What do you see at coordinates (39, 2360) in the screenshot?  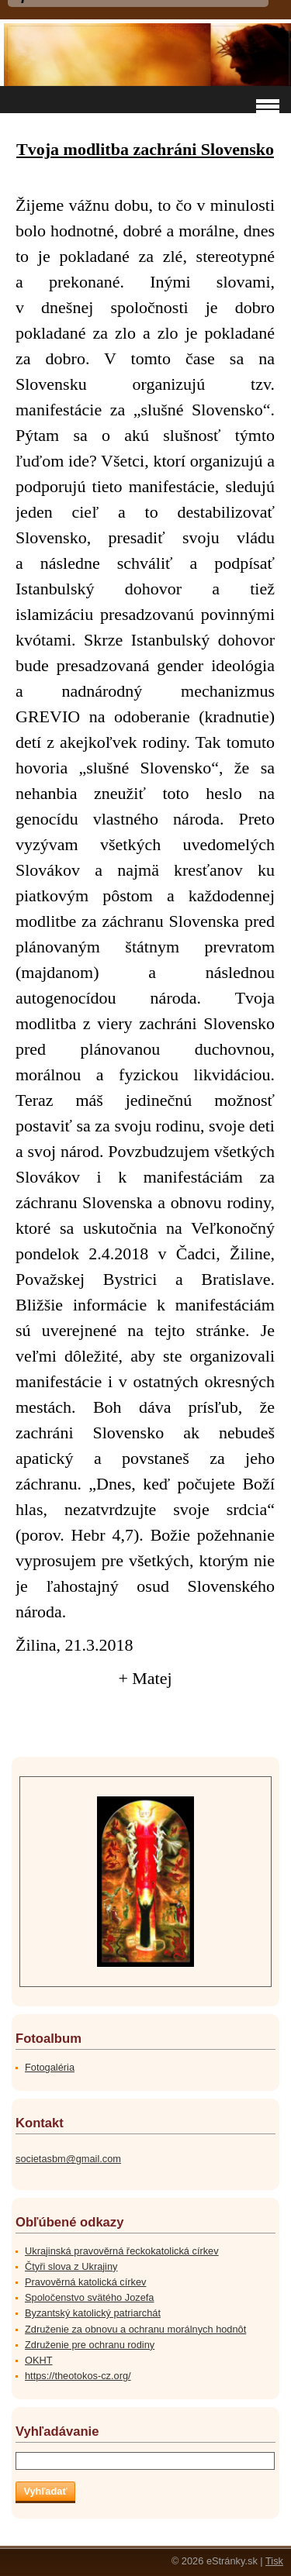 I see `OKHT` at bounding box center [39, 2360].